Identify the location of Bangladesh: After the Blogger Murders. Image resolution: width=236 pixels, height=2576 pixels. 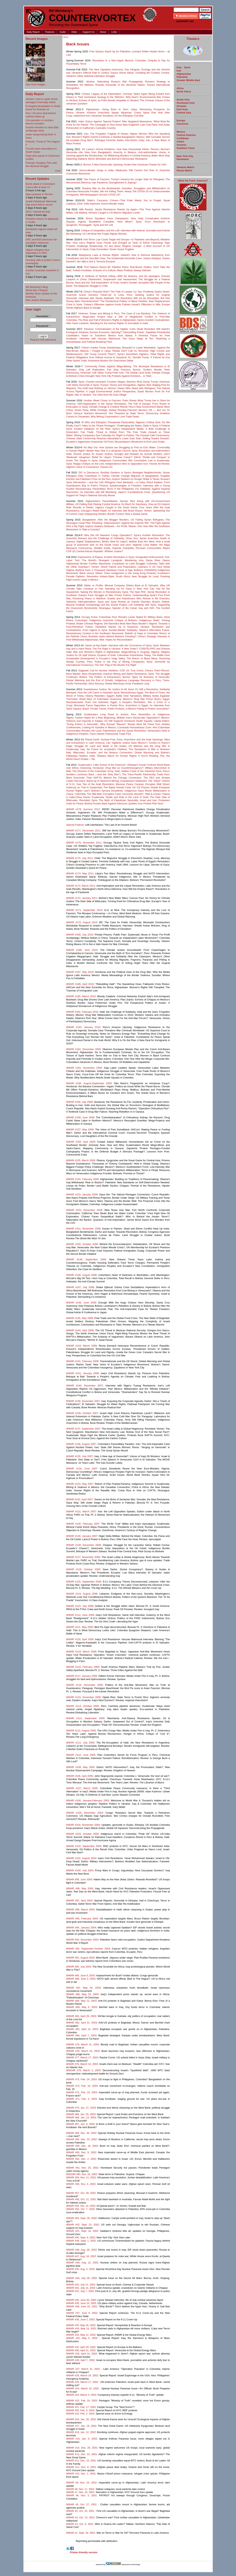
(105, 519).